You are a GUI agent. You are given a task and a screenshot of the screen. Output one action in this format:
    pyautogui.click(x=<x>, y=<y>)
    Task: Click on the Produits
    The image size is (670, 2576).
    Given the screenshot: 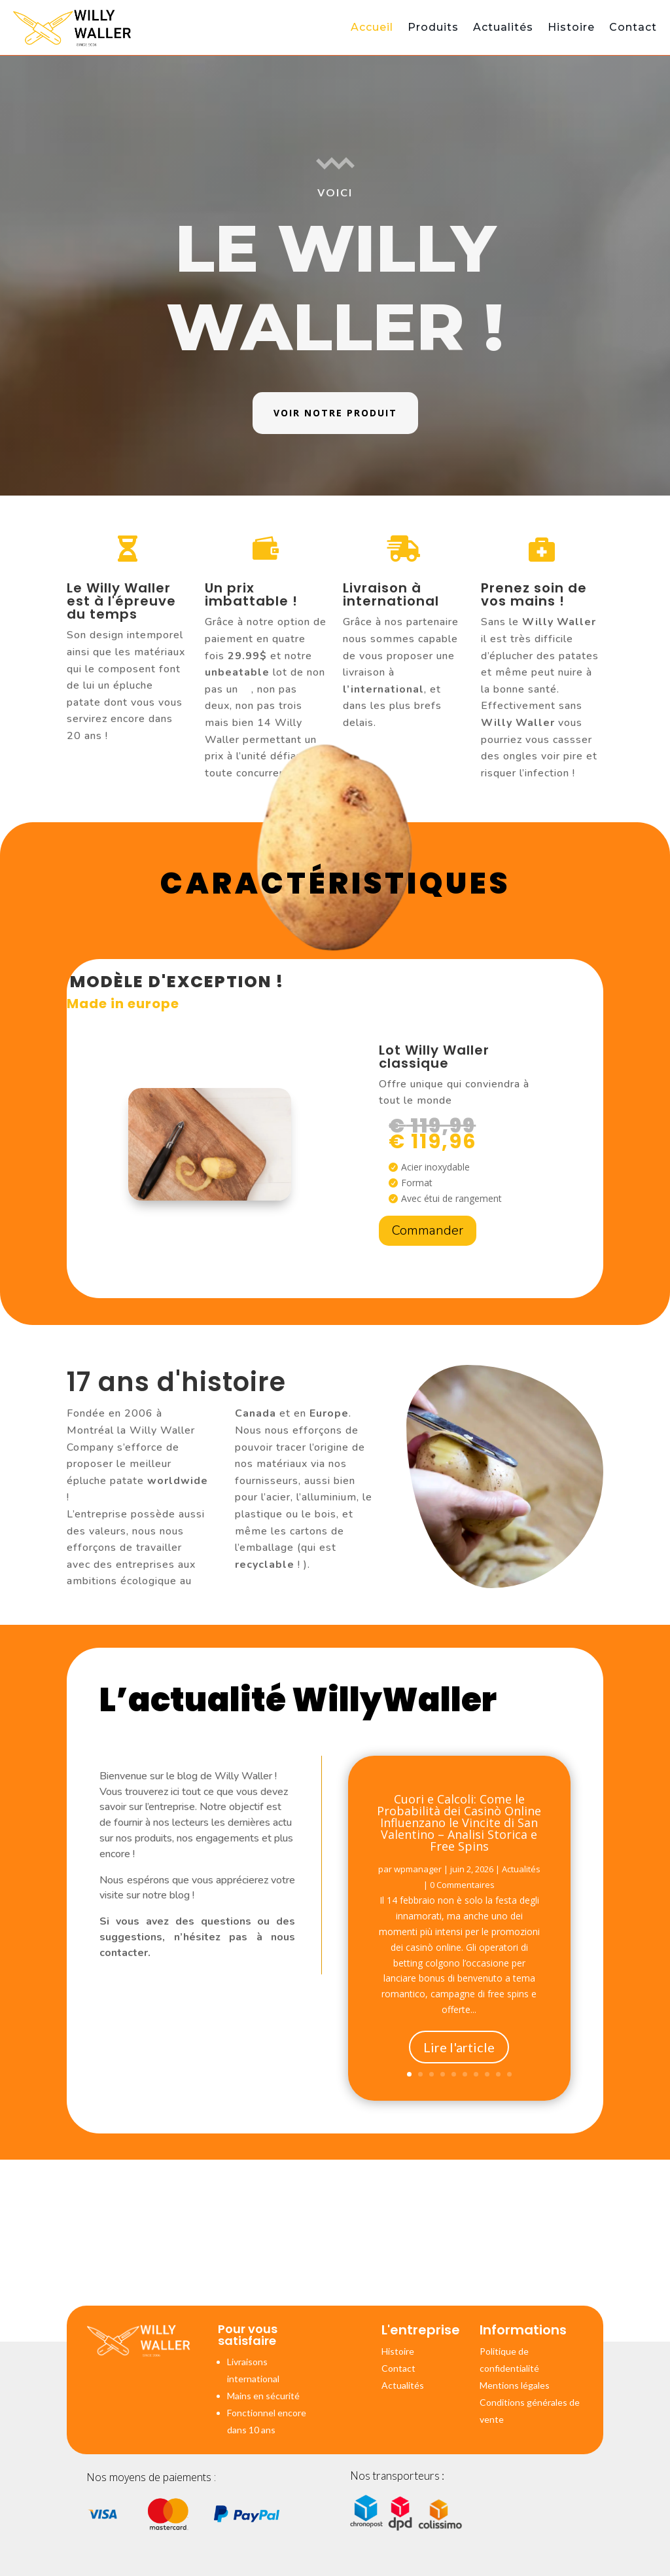 What is the action you would take?
    pyautogui.click(x=433, y=27)
    